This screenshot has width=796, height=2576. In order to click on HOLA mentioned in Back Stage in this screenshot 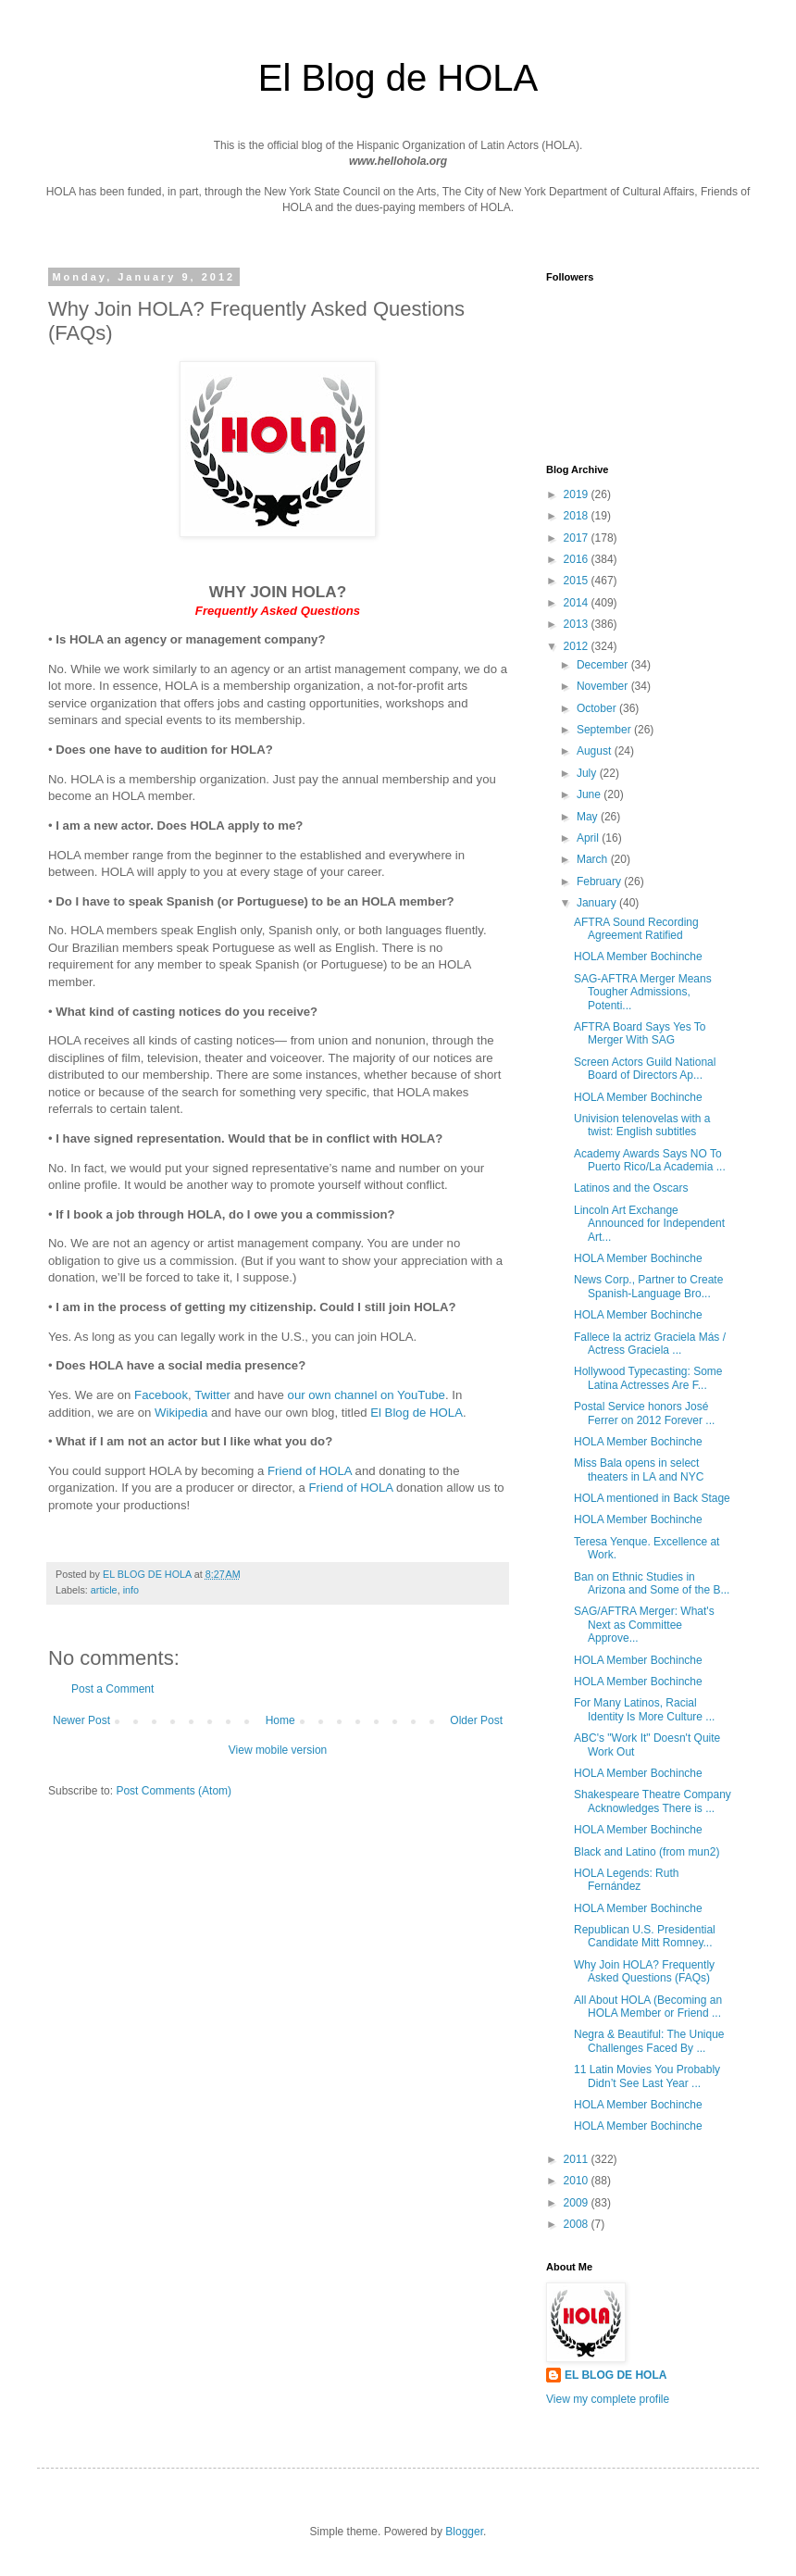, I will do `click(652, 1498)`.